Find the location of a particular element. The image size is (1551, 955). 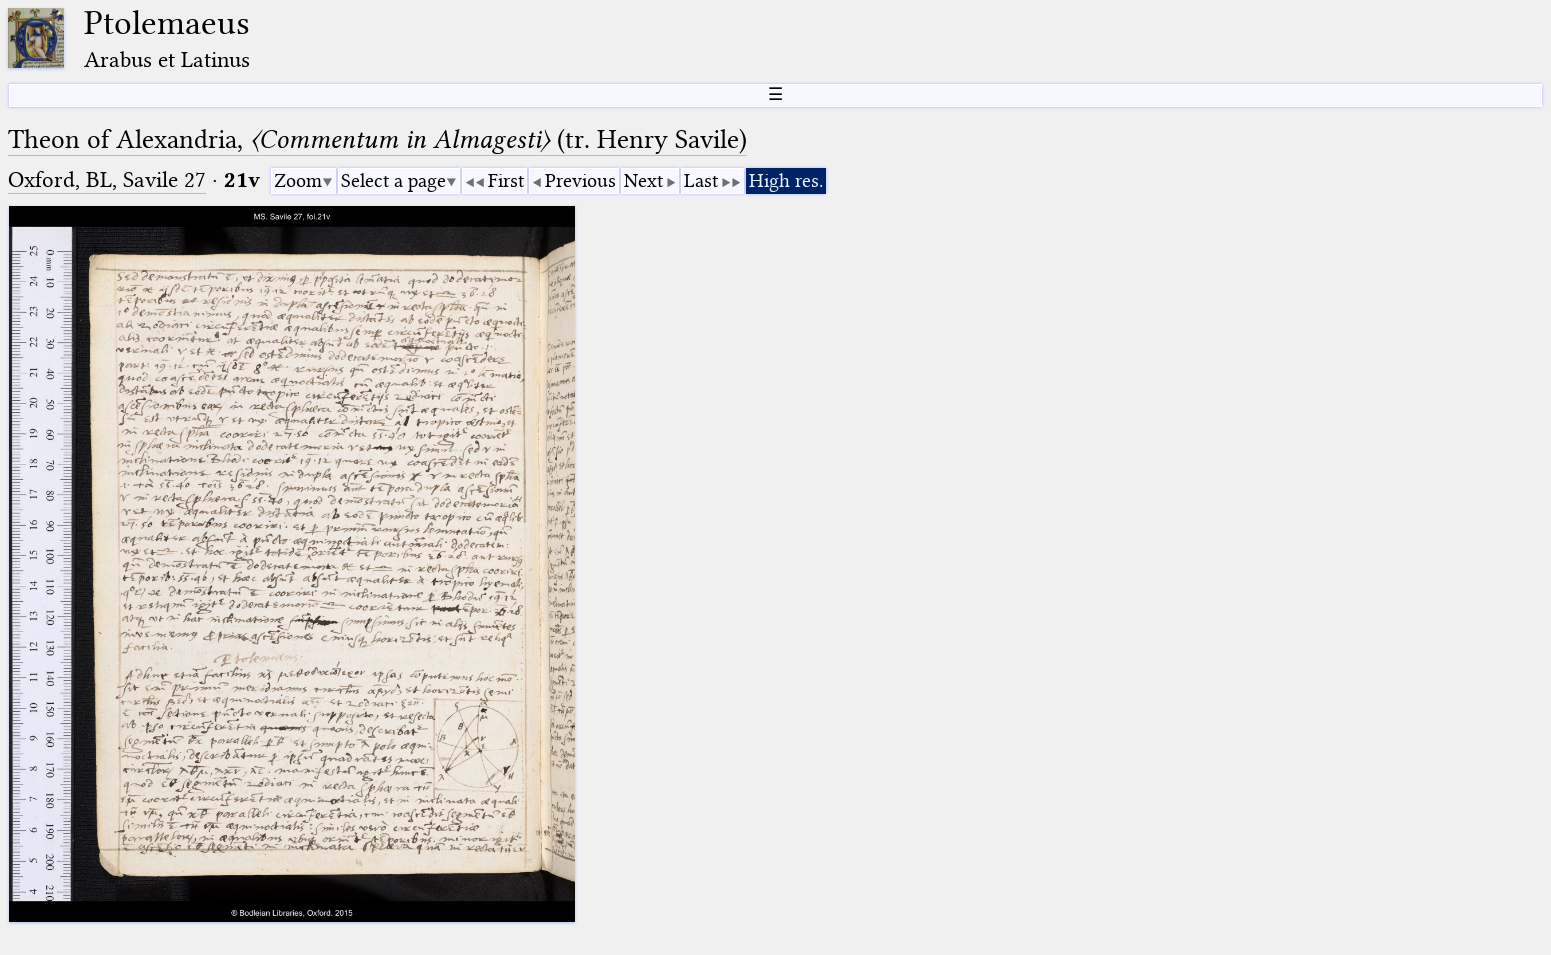

Theon of Alexandria, (tr. Henry Savile) is located at coordinates (377, 139).